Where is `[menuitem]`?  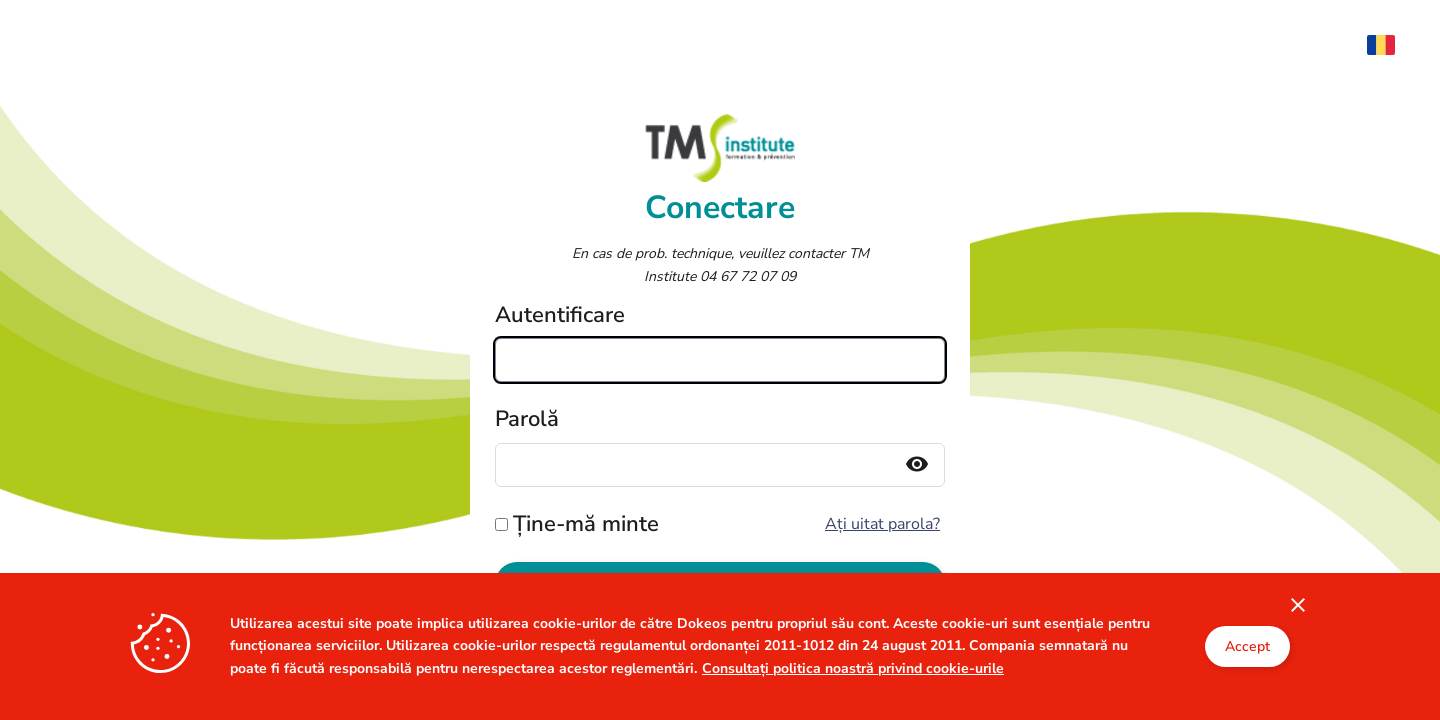 [menuitem] is located at coordinates (1391, 45).